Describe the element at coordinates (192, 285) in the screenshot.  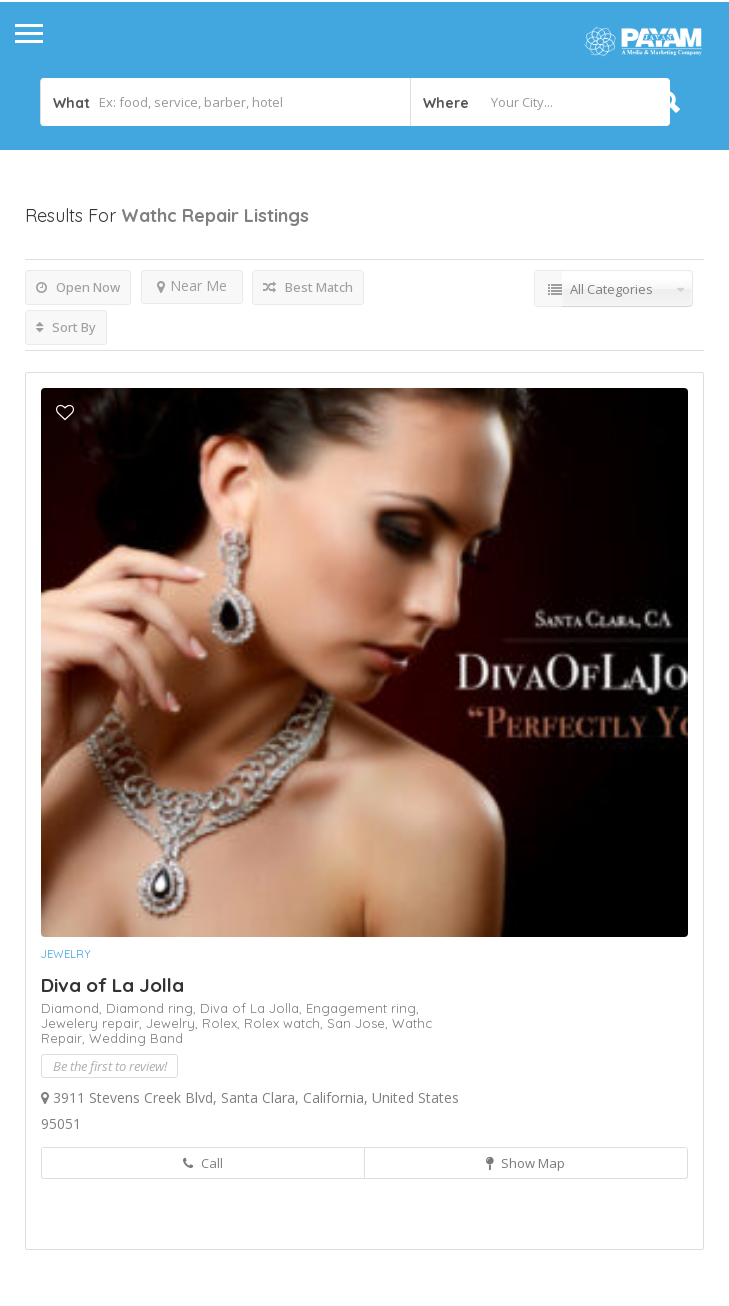
I see `Near Me` at that location.